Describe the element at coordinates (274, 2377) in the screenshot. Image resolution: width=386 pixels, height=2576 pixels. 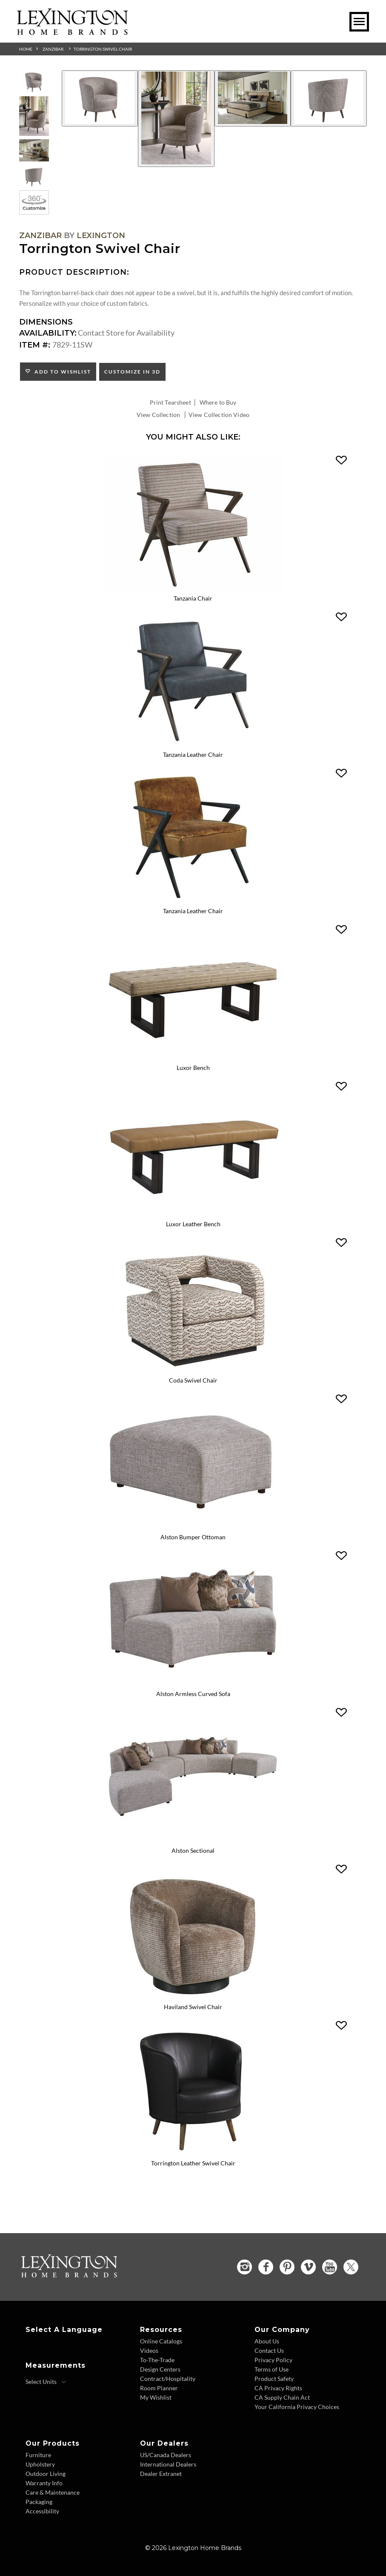
I see `Product Safety [Product Safety - Footer Link]` at that location.